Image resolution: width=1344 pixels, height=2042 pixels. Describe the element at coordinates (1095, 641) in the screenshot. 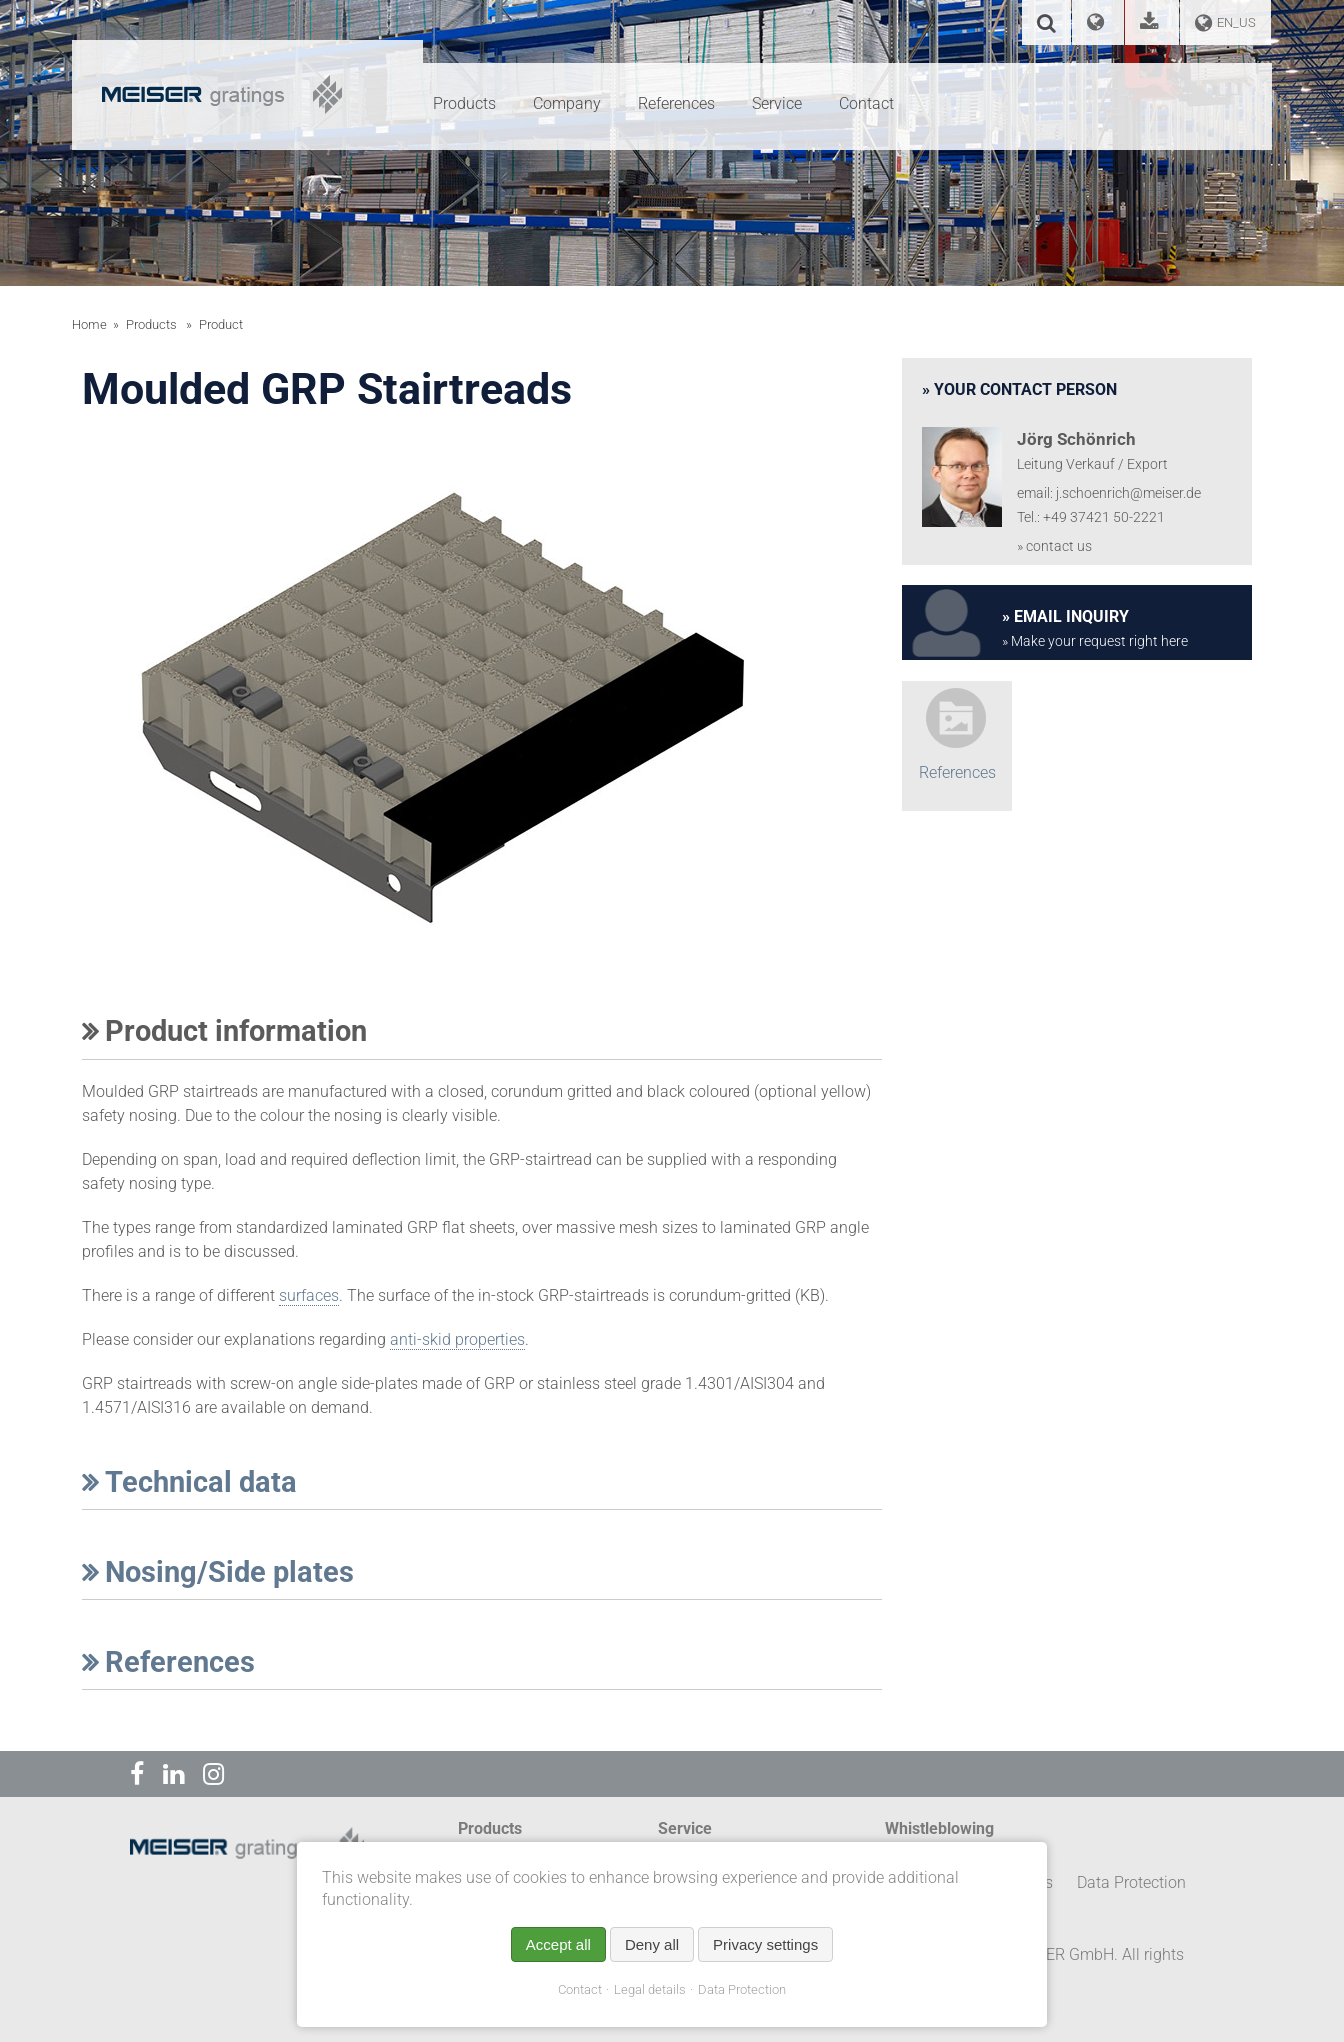

I see `» Make your request right here` at that location.